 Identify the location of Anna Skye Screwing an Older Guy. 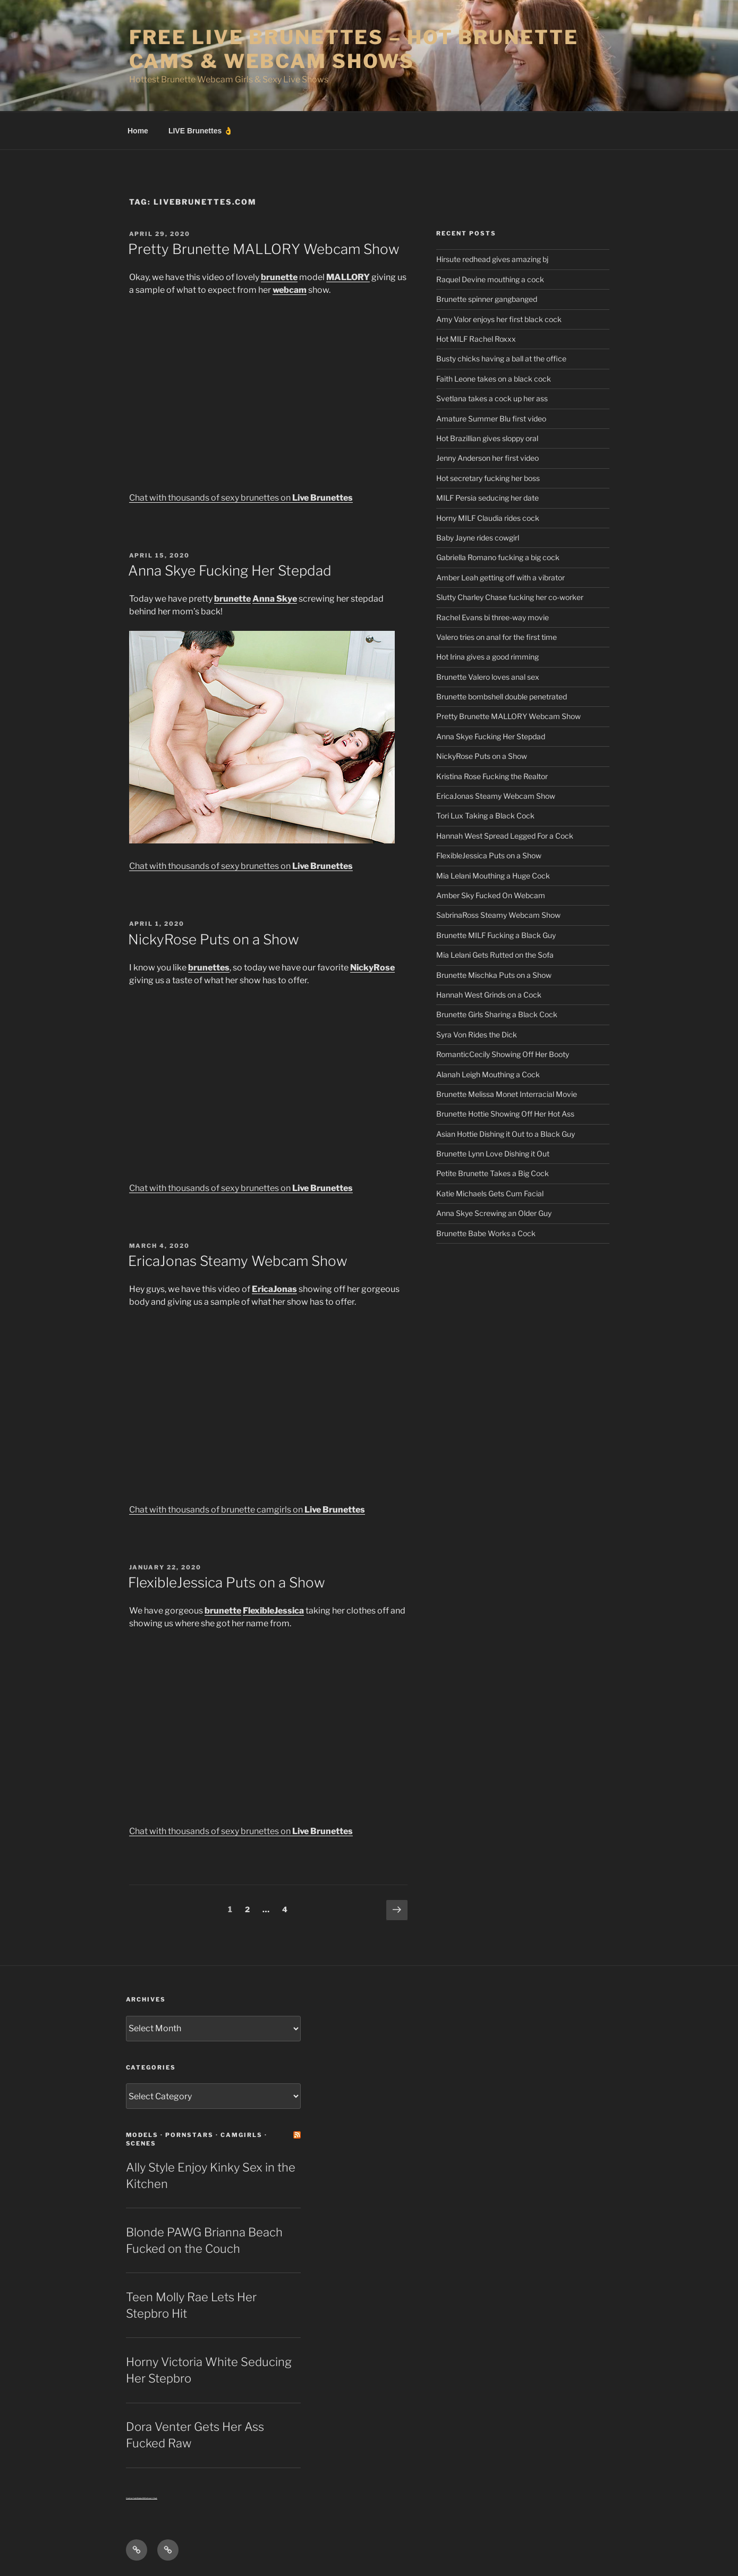
(494, 1213).